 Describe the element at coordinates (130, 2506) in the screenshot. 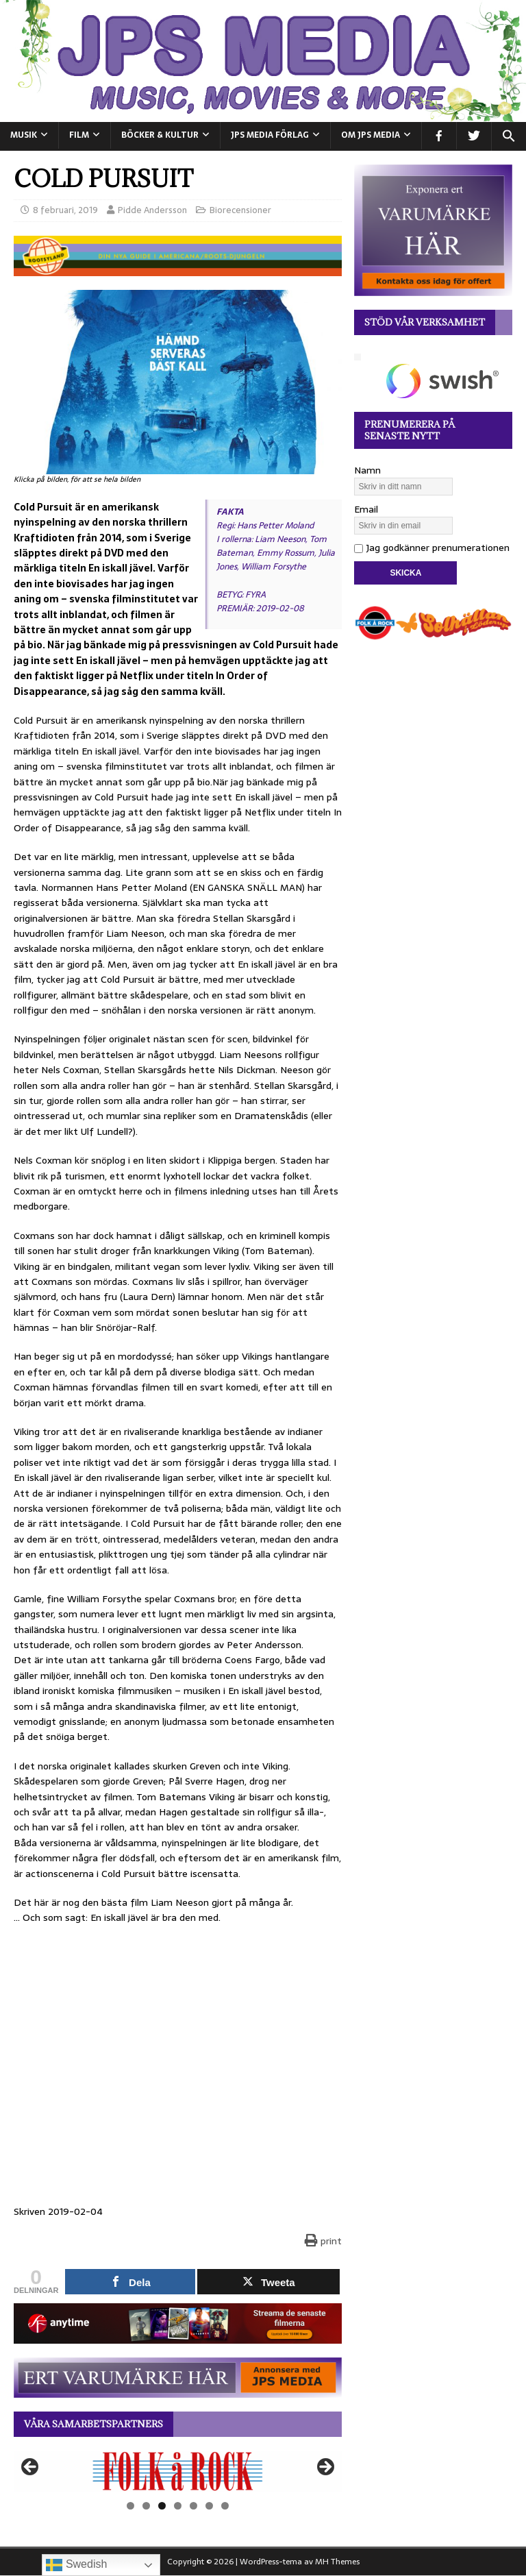

I see `1 [tab]` at that location.